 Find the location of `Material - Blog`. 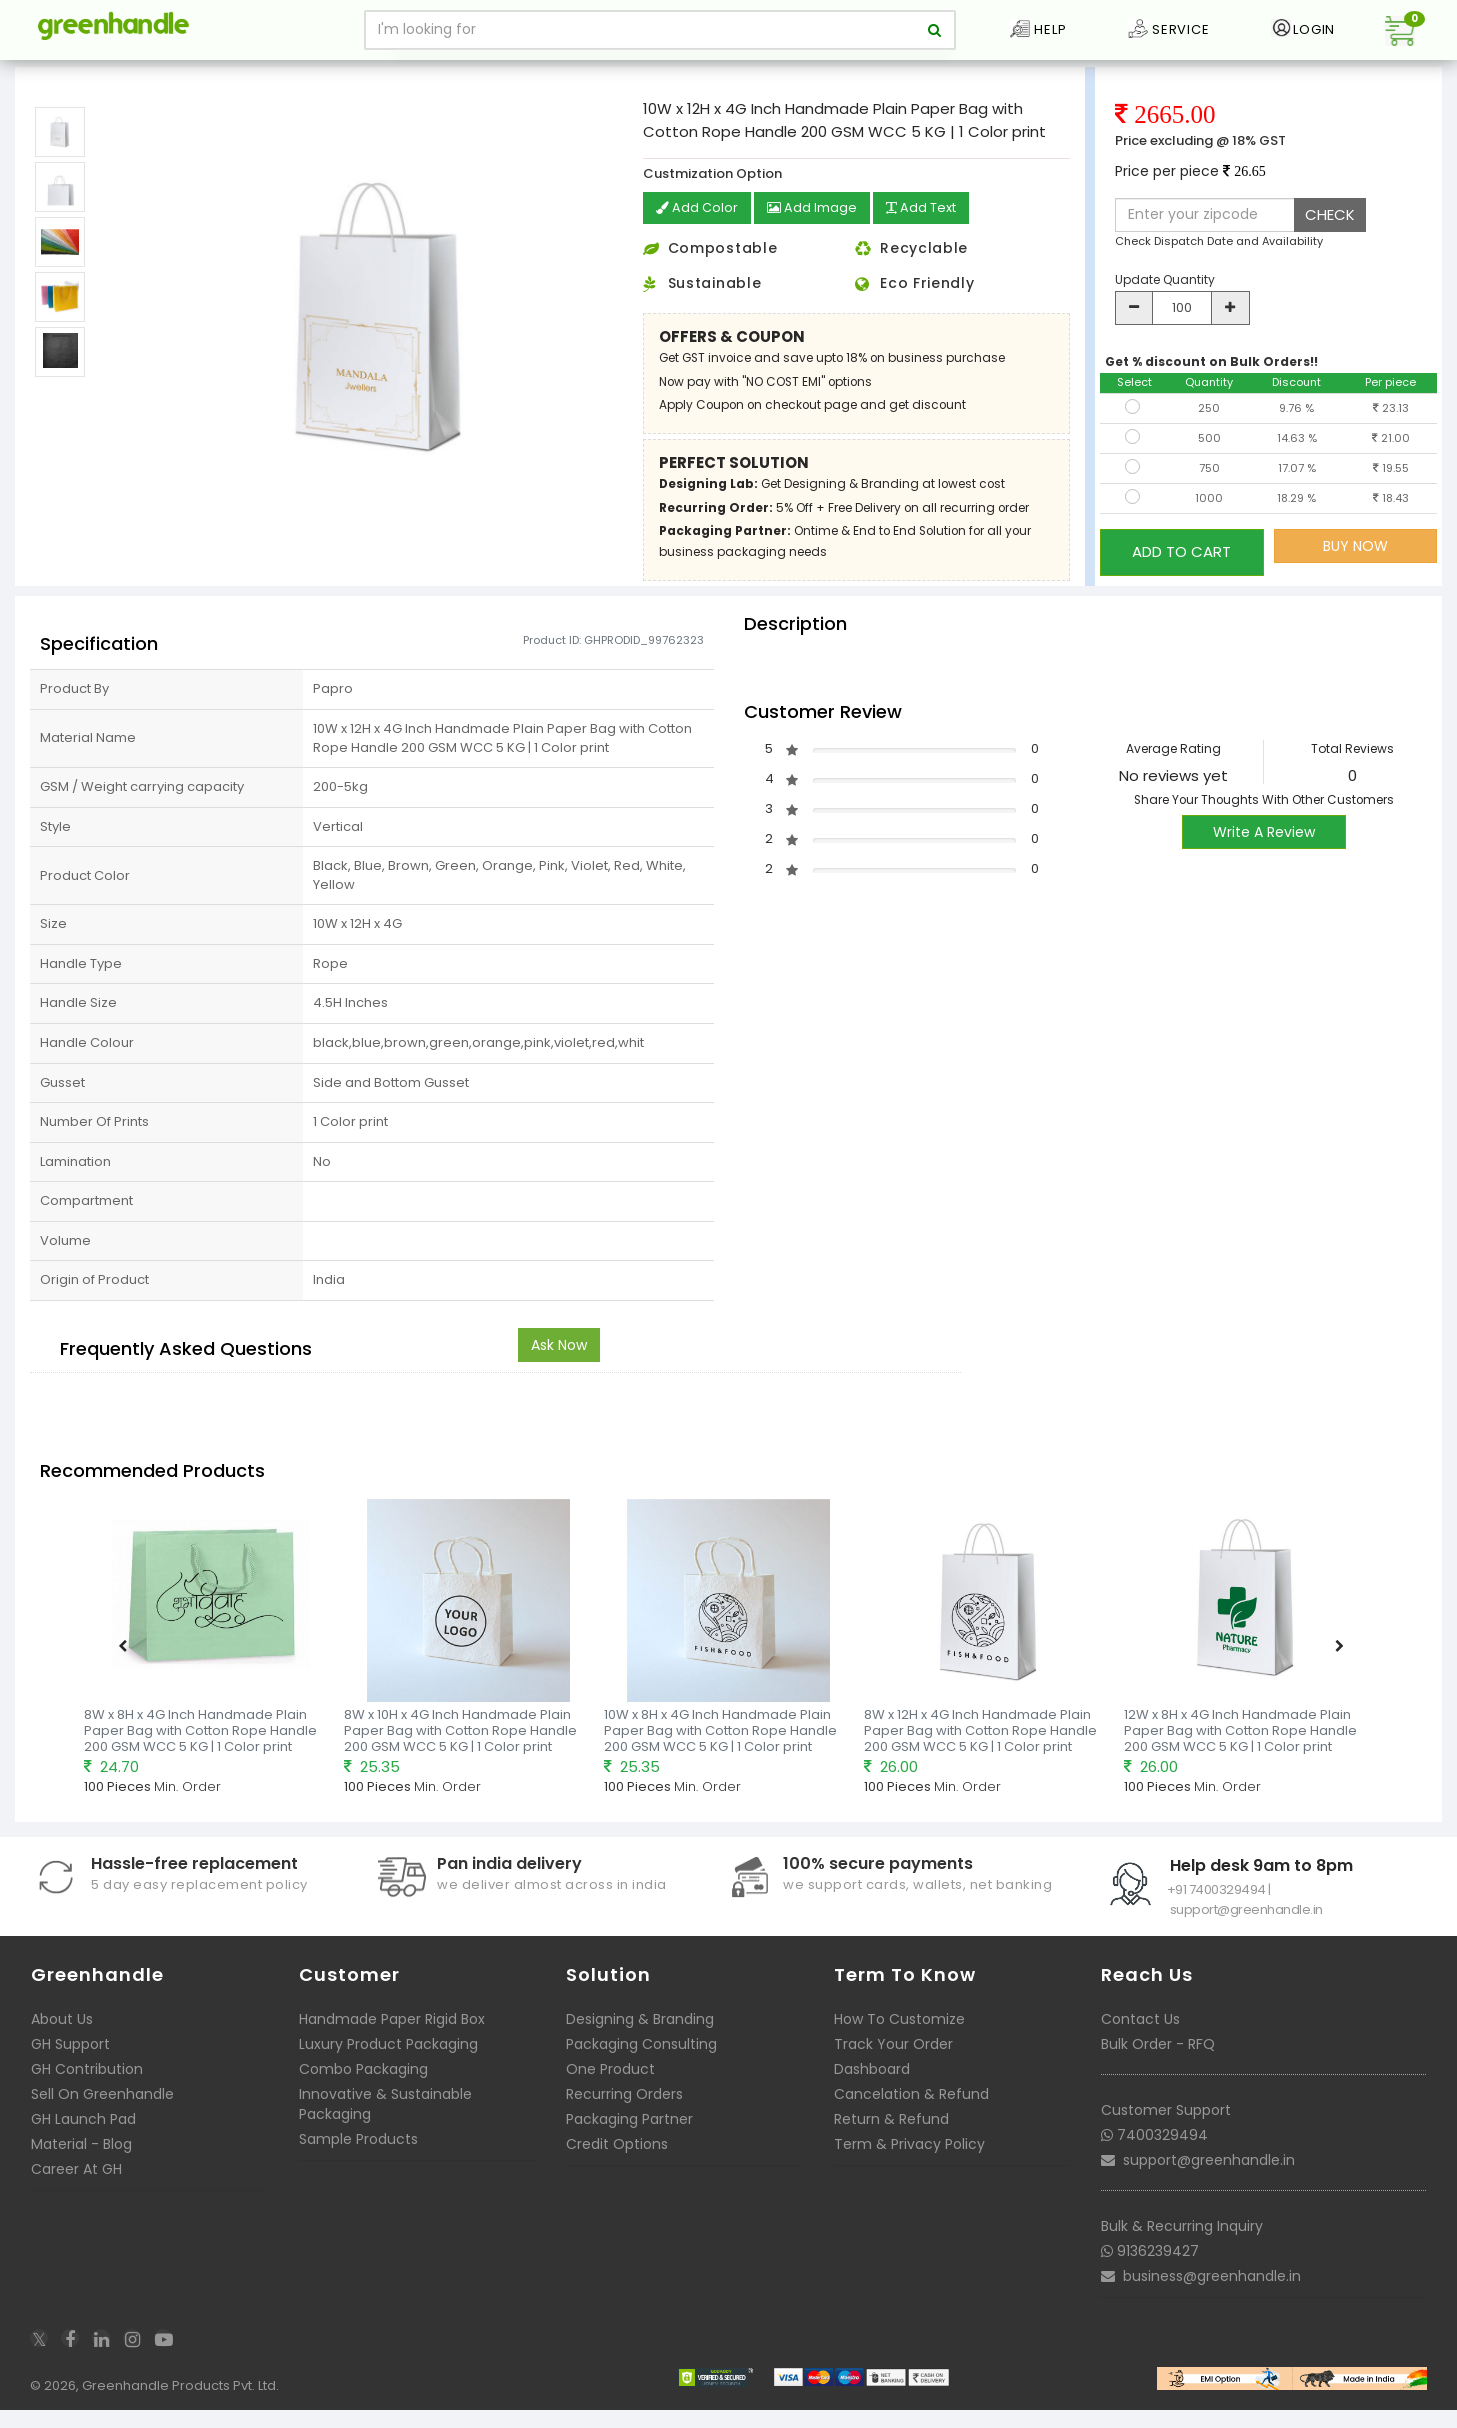

Material - Blog is located at coordinates (81, 2167).